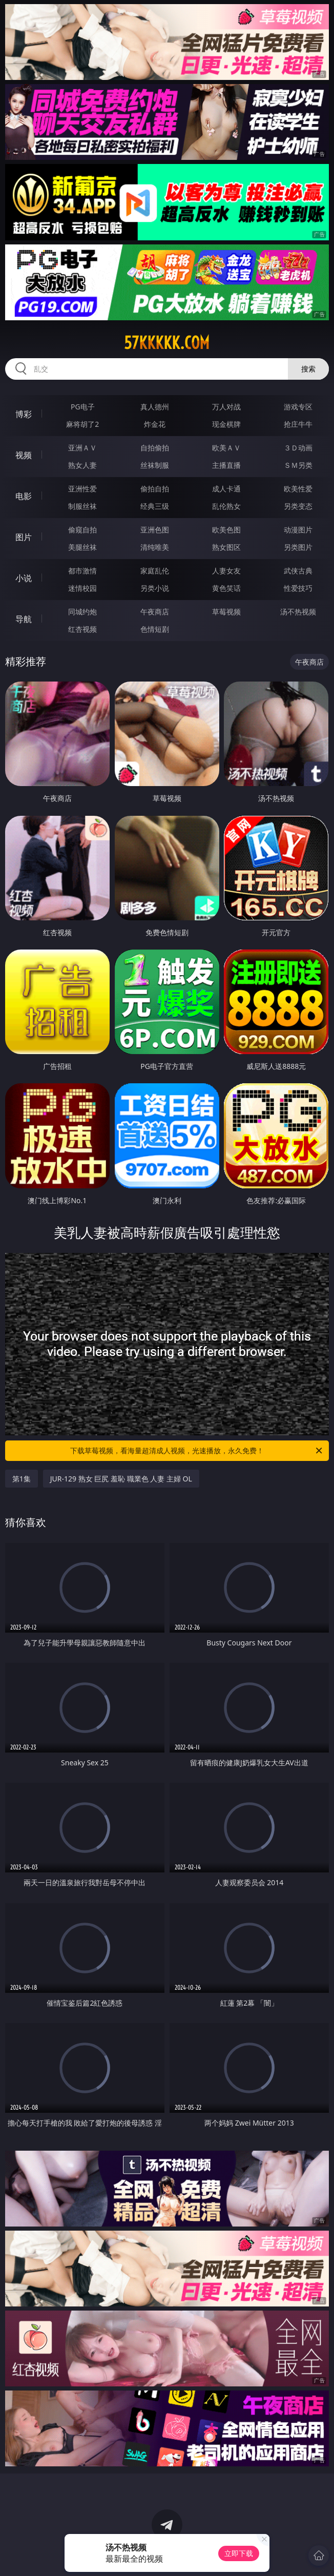 This screenshot has width=334, height=2576. I want to click on 万人对战, so click(226, 406).